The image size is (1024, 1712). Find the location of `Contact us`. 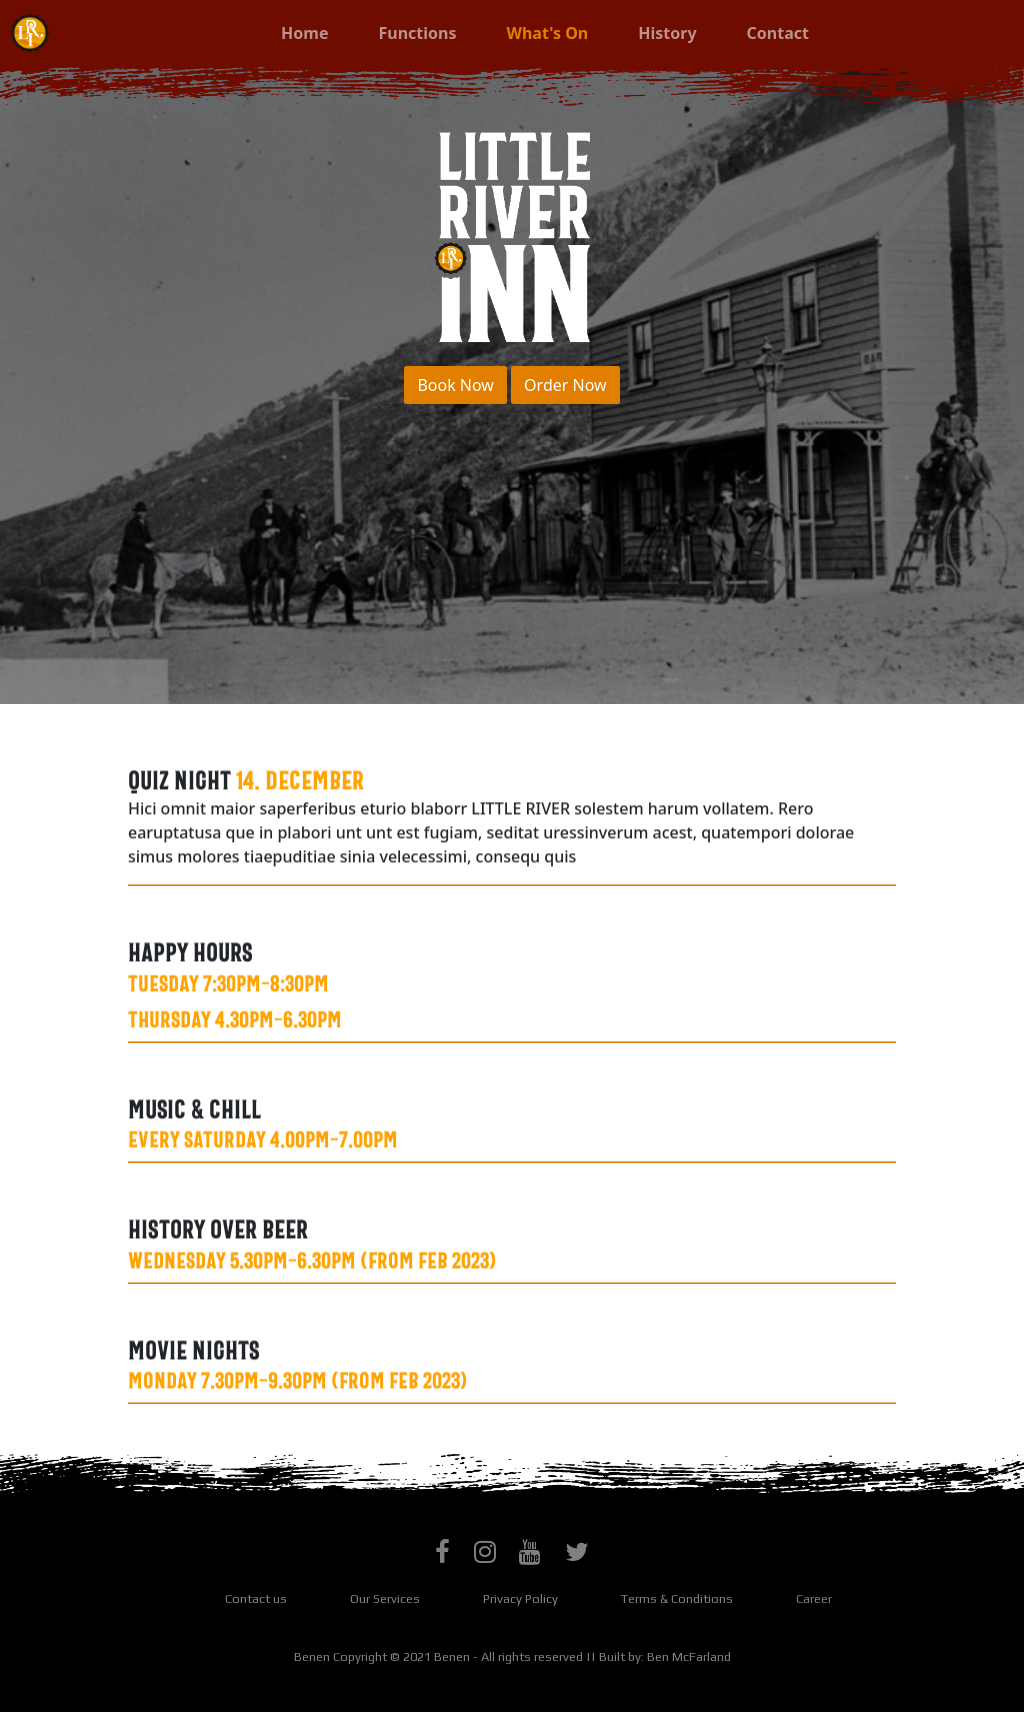

Contact us is located at coordinates (256, 1598).